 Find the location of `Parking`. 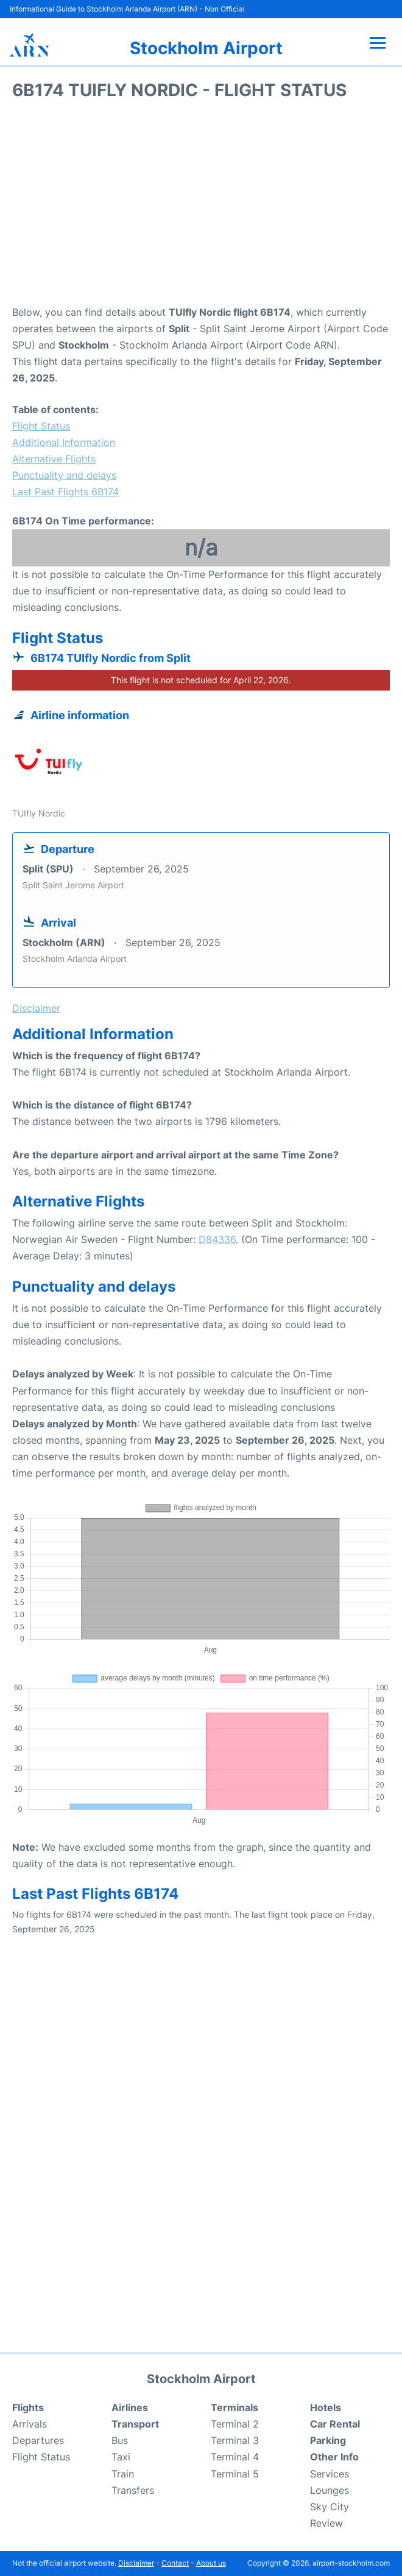

Parking is located at coordinates (328, 2440).